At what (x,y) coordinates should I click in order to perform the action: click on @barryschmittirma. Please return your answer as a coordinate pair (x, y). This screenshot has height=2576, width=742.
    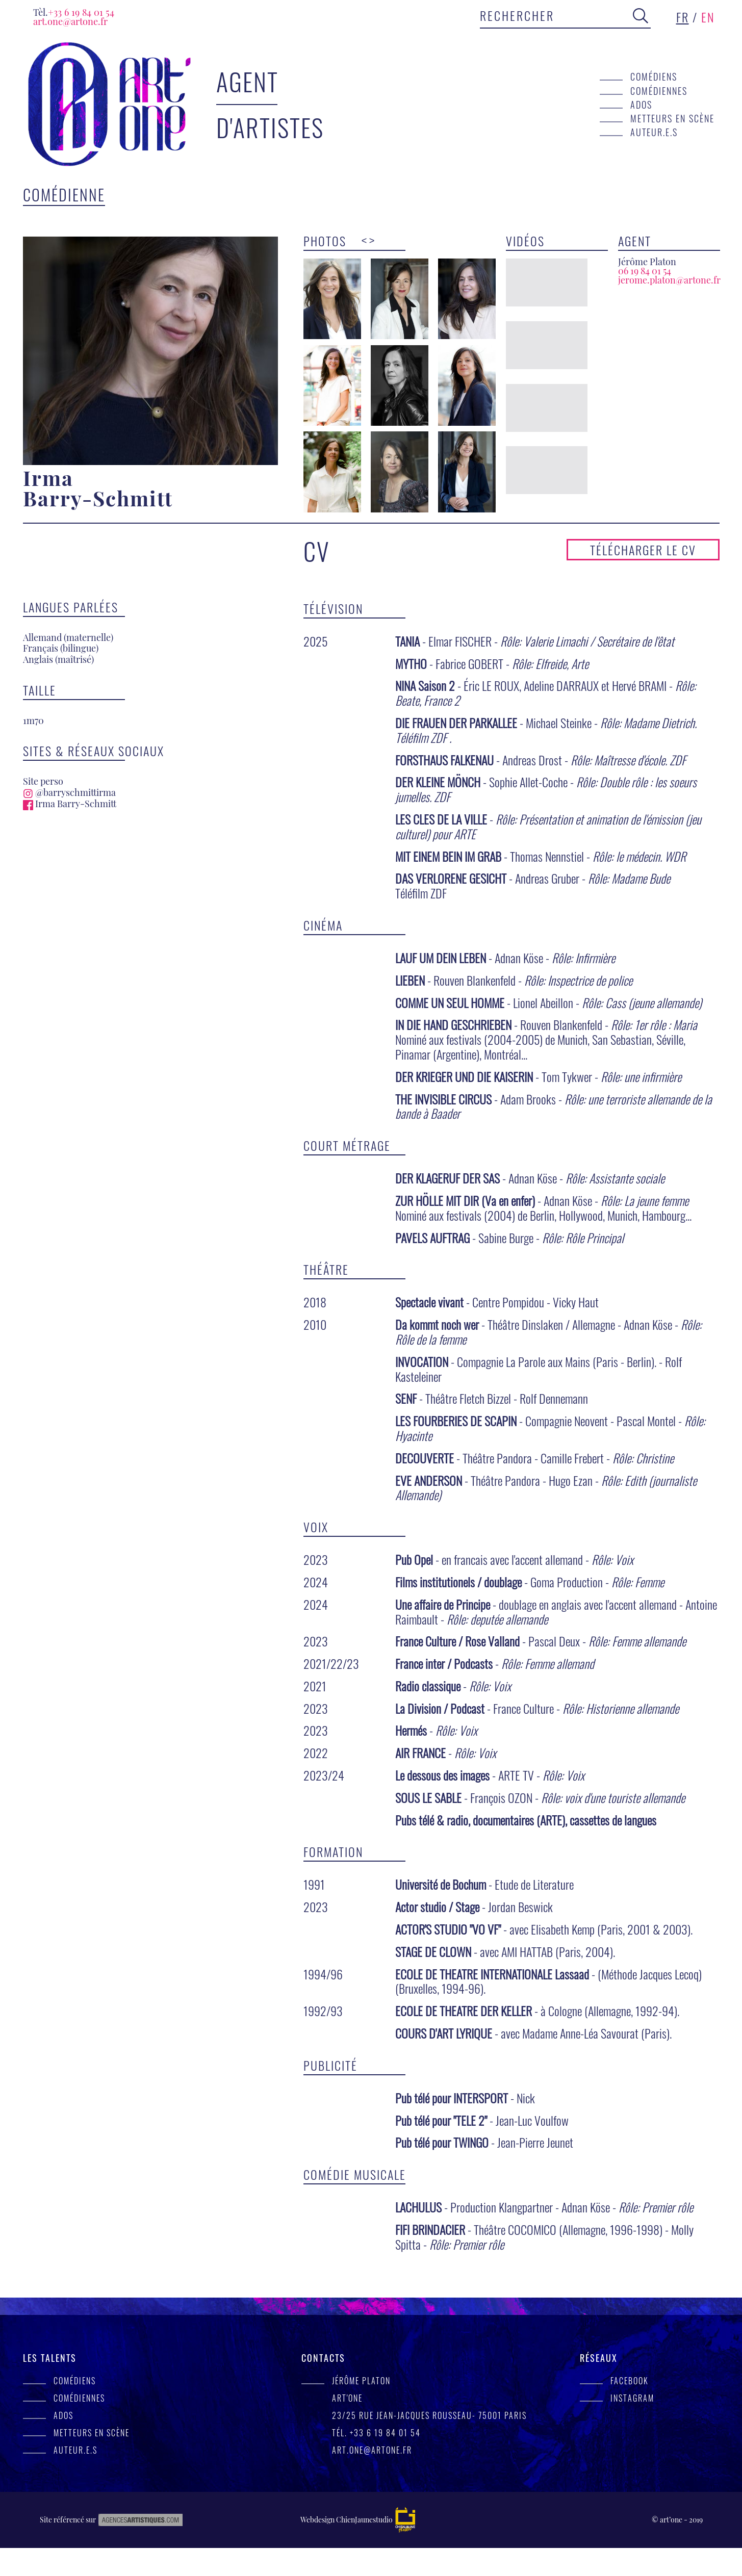
    Looking at the image, I should click on (69, 820).